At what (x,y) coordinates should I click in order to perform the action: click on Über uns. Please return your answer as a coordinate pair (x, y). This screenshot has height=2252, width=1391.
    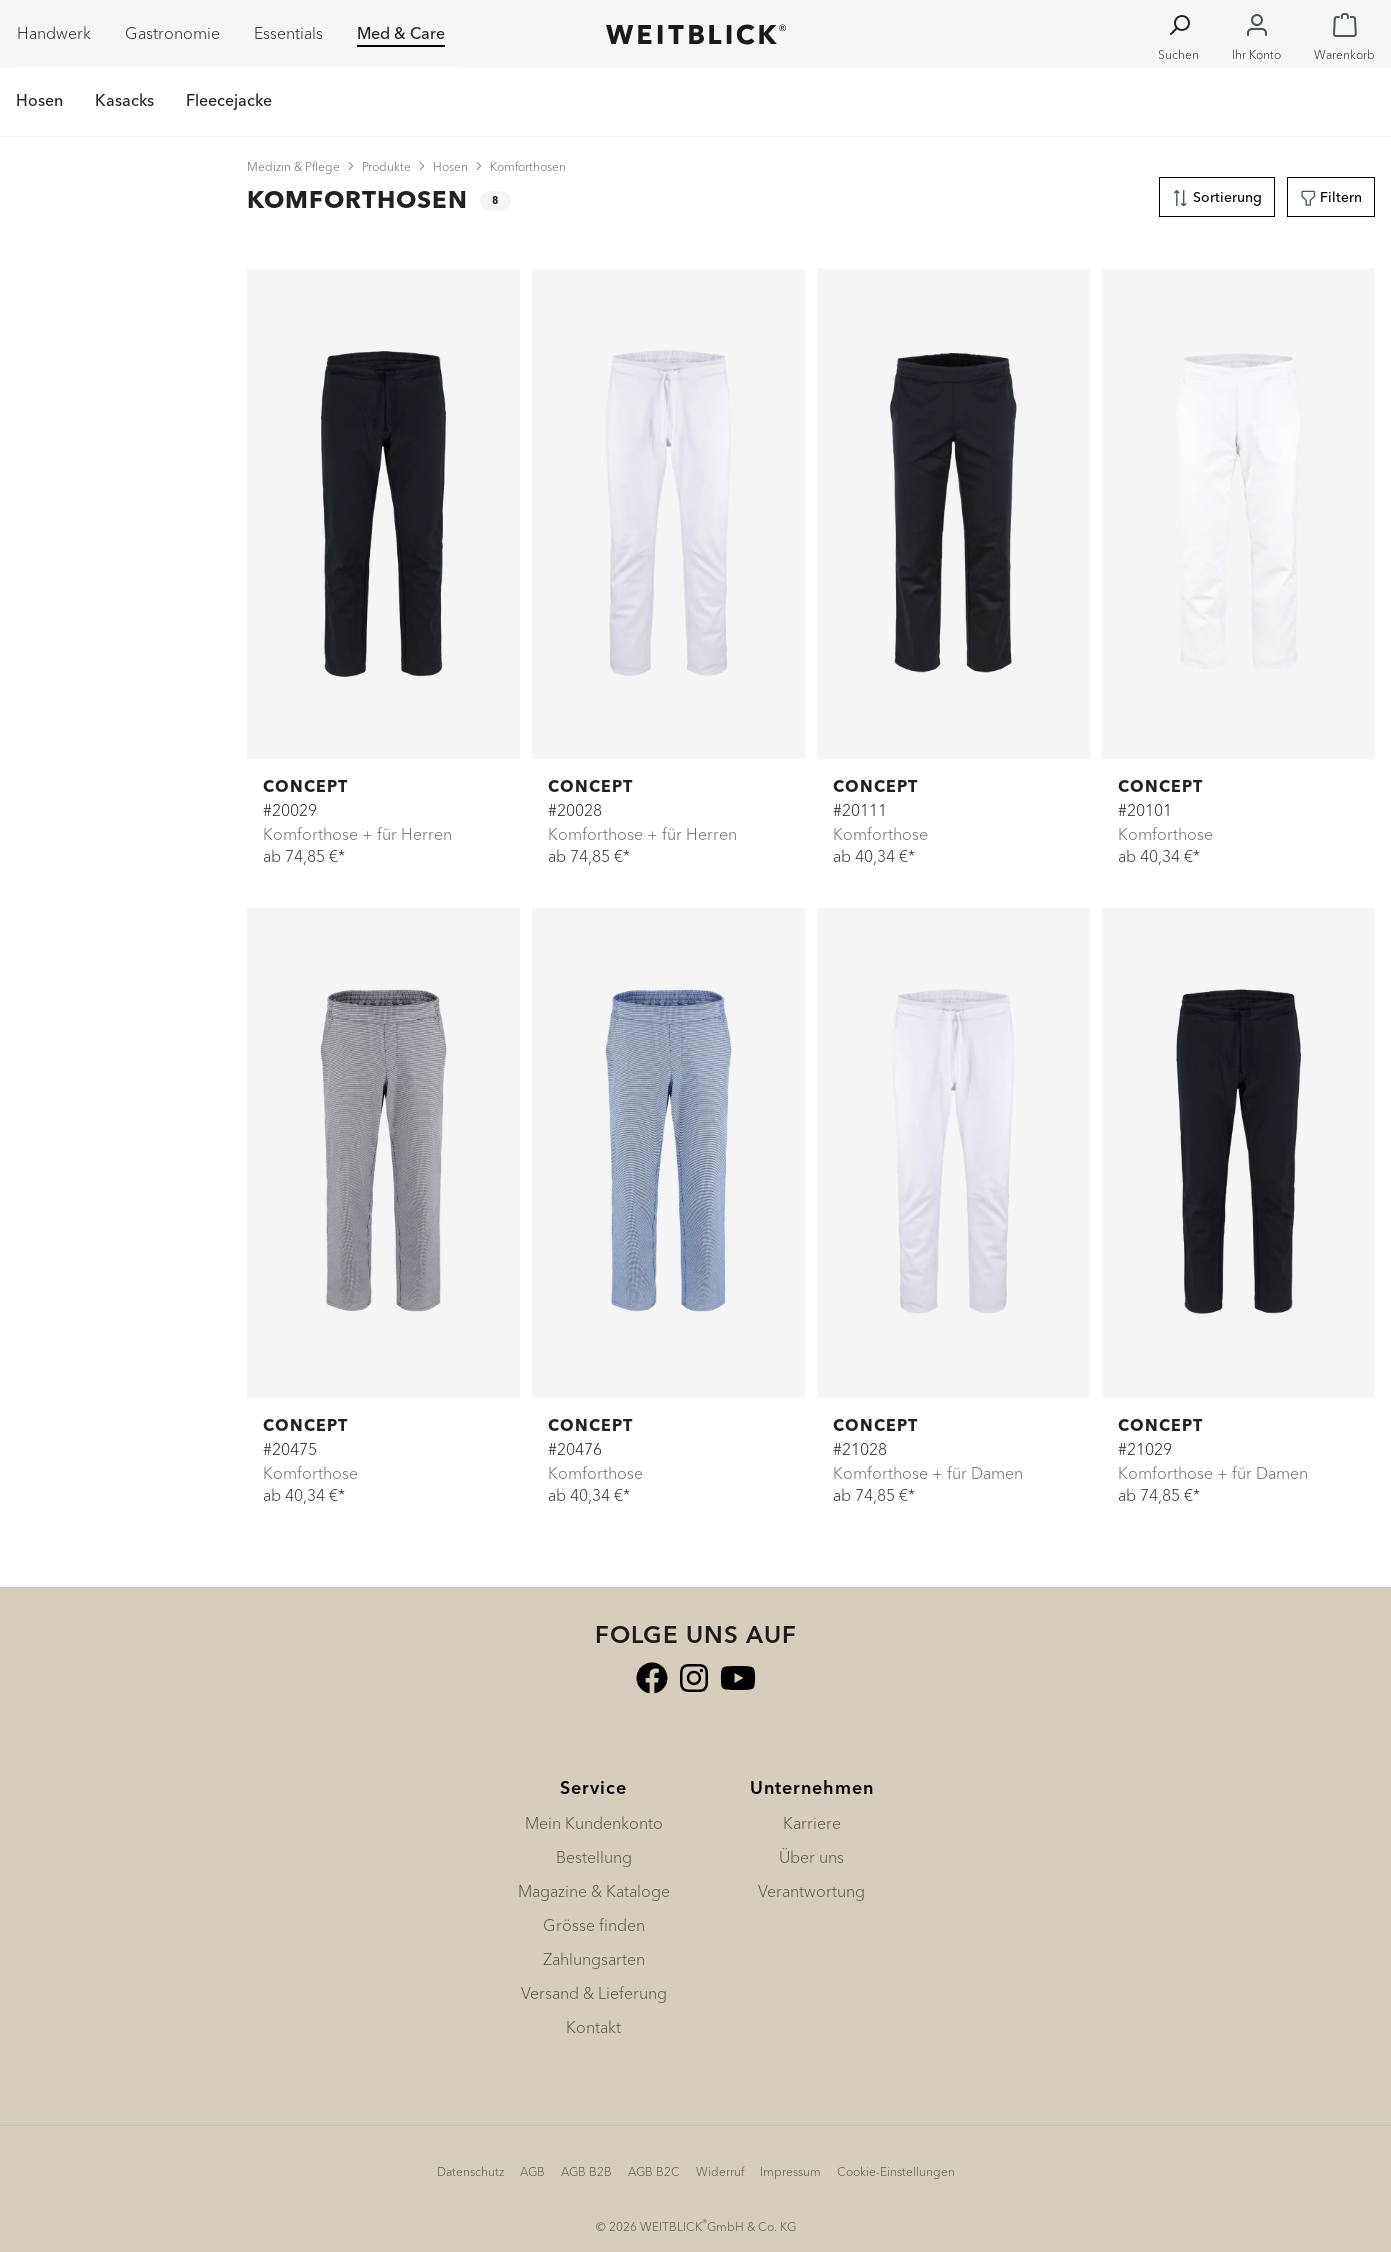
    Looking at the image, I should click on (811, 1857).